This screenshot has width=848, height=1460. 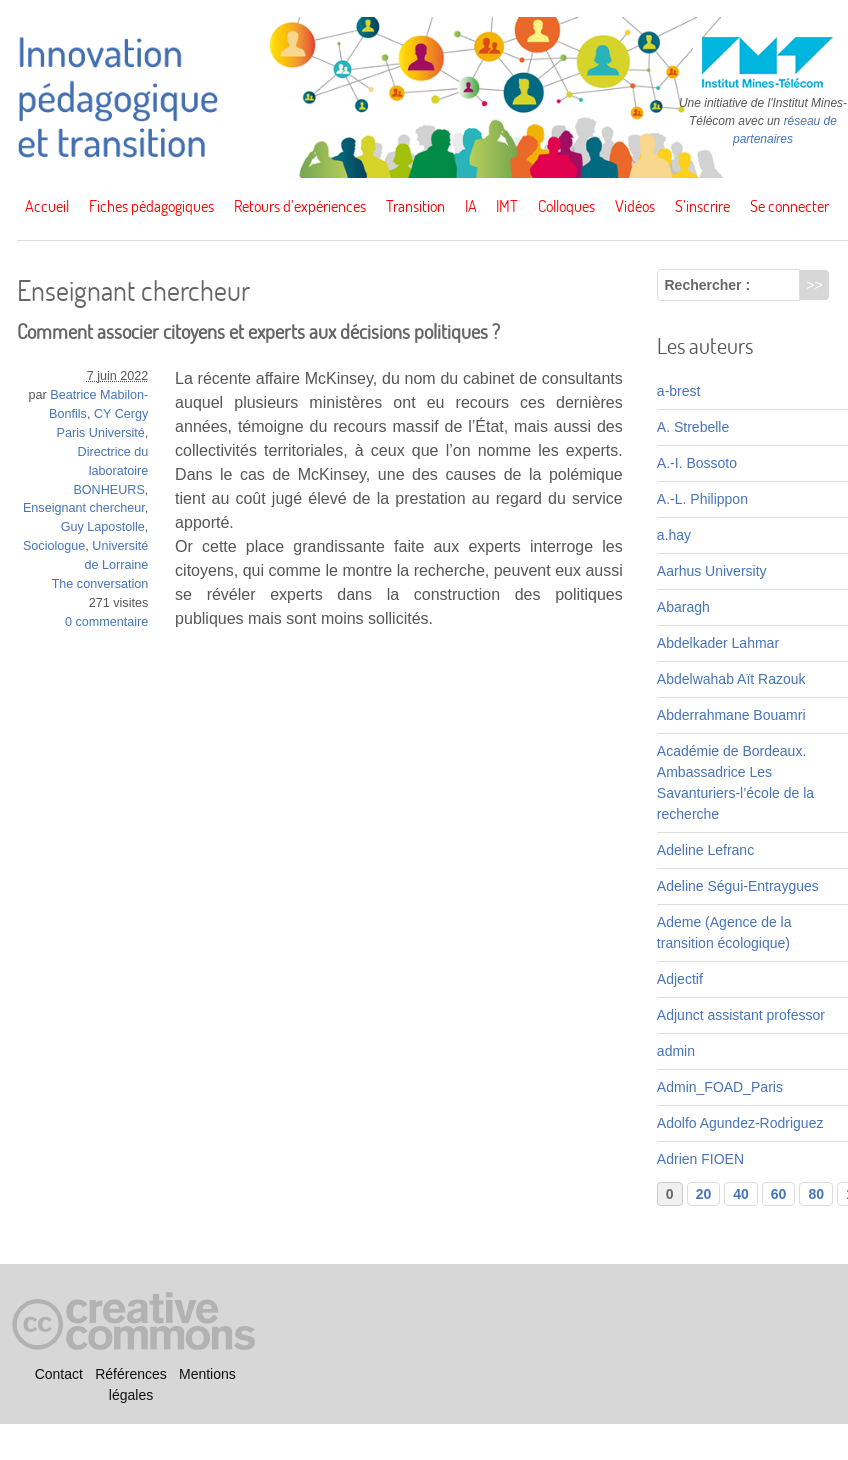 What do you see at coordinates (566, 206) in the screenshot?
I see `Colloques` at bounding box center [566, 206].